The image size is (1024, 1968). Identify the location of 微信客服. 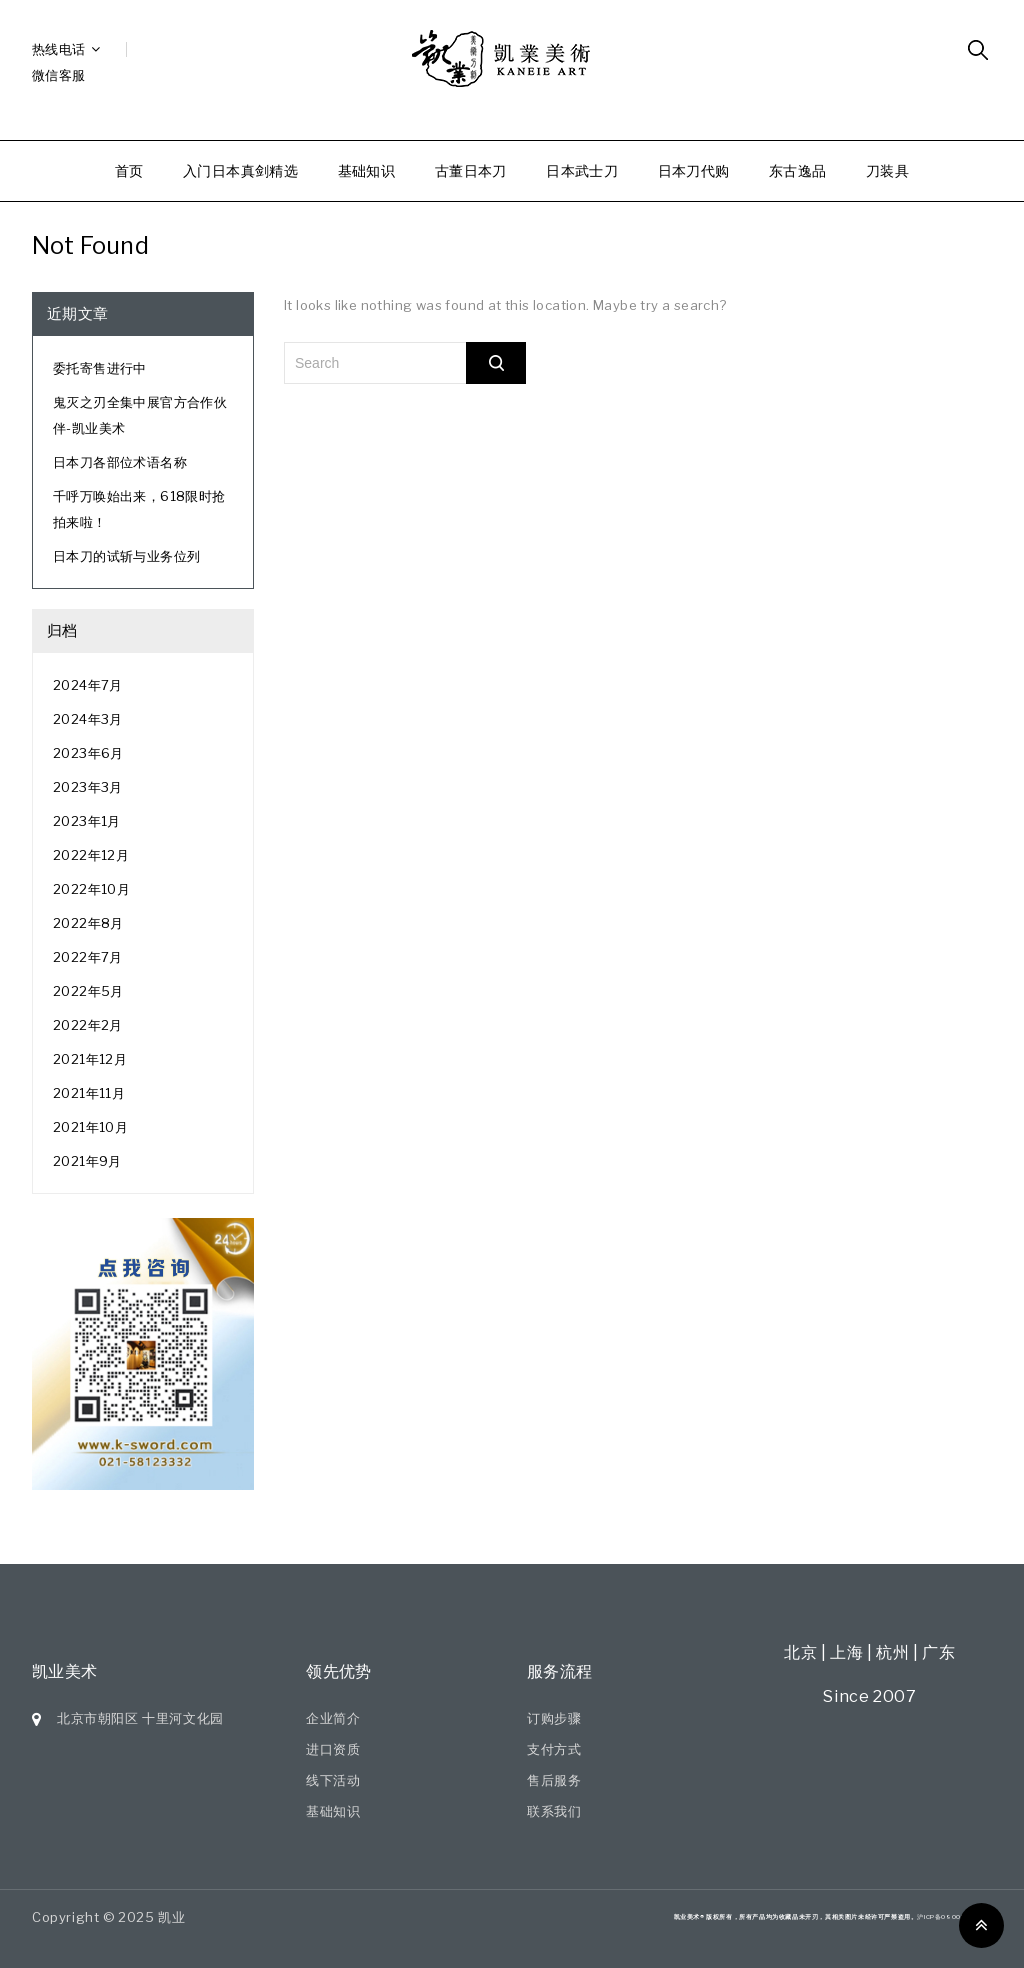
(59, 75).